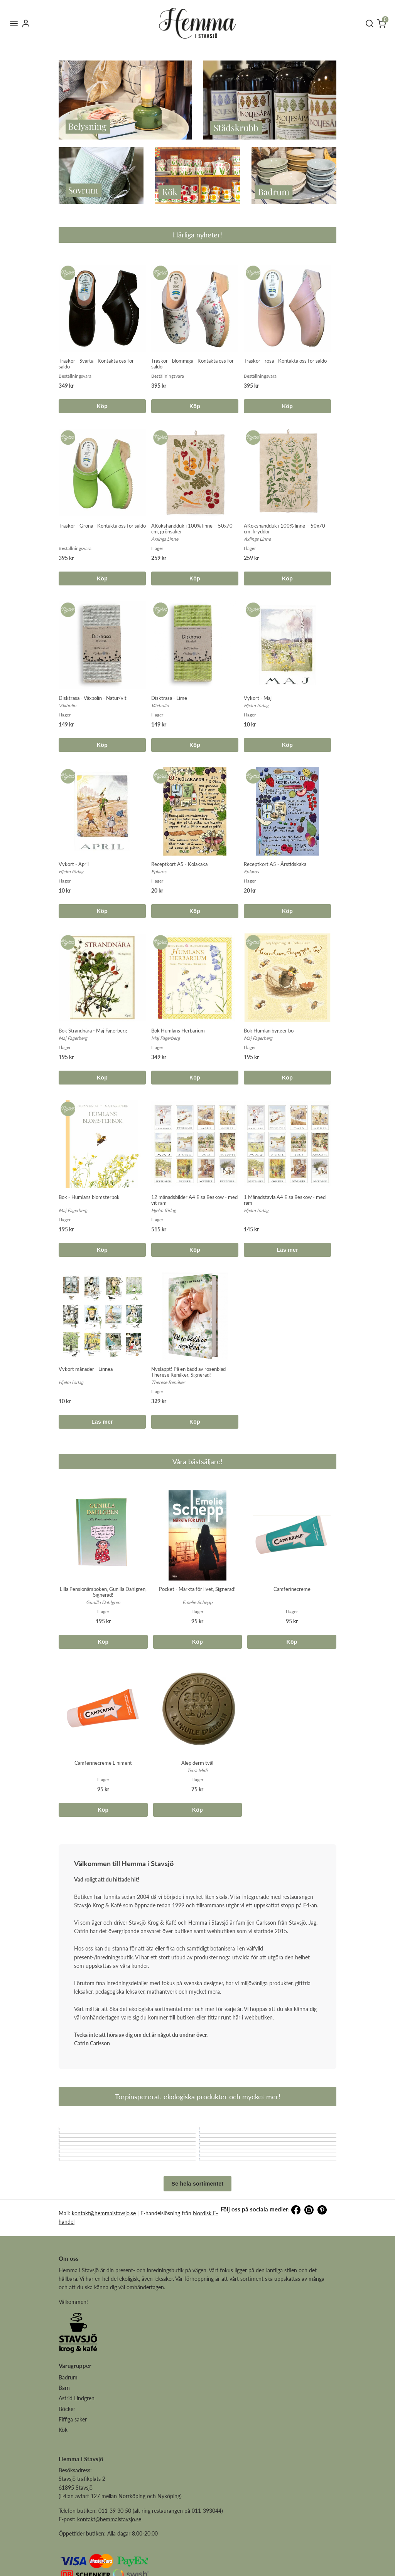 This screenshot has width=395, height=2576. Describe the element at coordinates (198, 2241) in the screenshot. I see `Se hela sortimentet` at that location.